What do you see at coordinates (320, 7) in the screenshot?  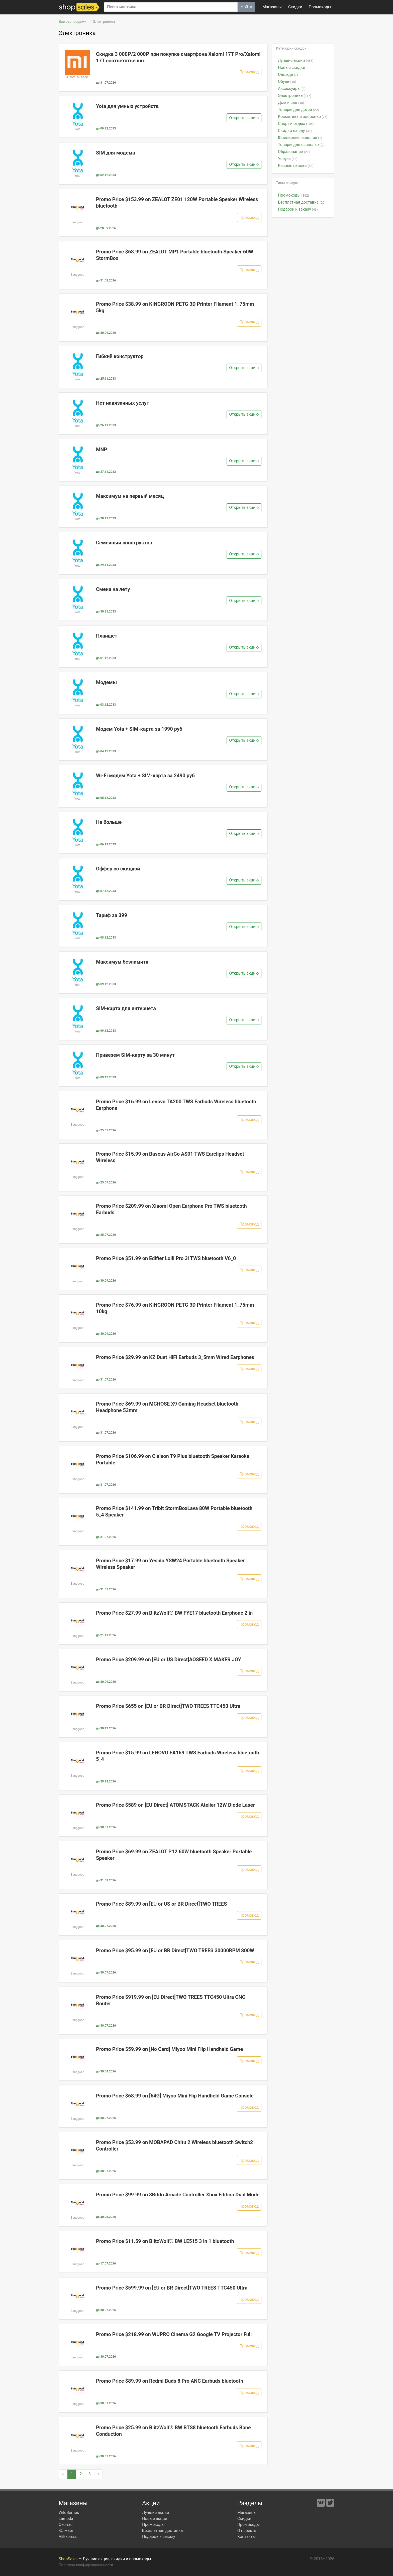 I see `коды` at bounding box center [320, 7].